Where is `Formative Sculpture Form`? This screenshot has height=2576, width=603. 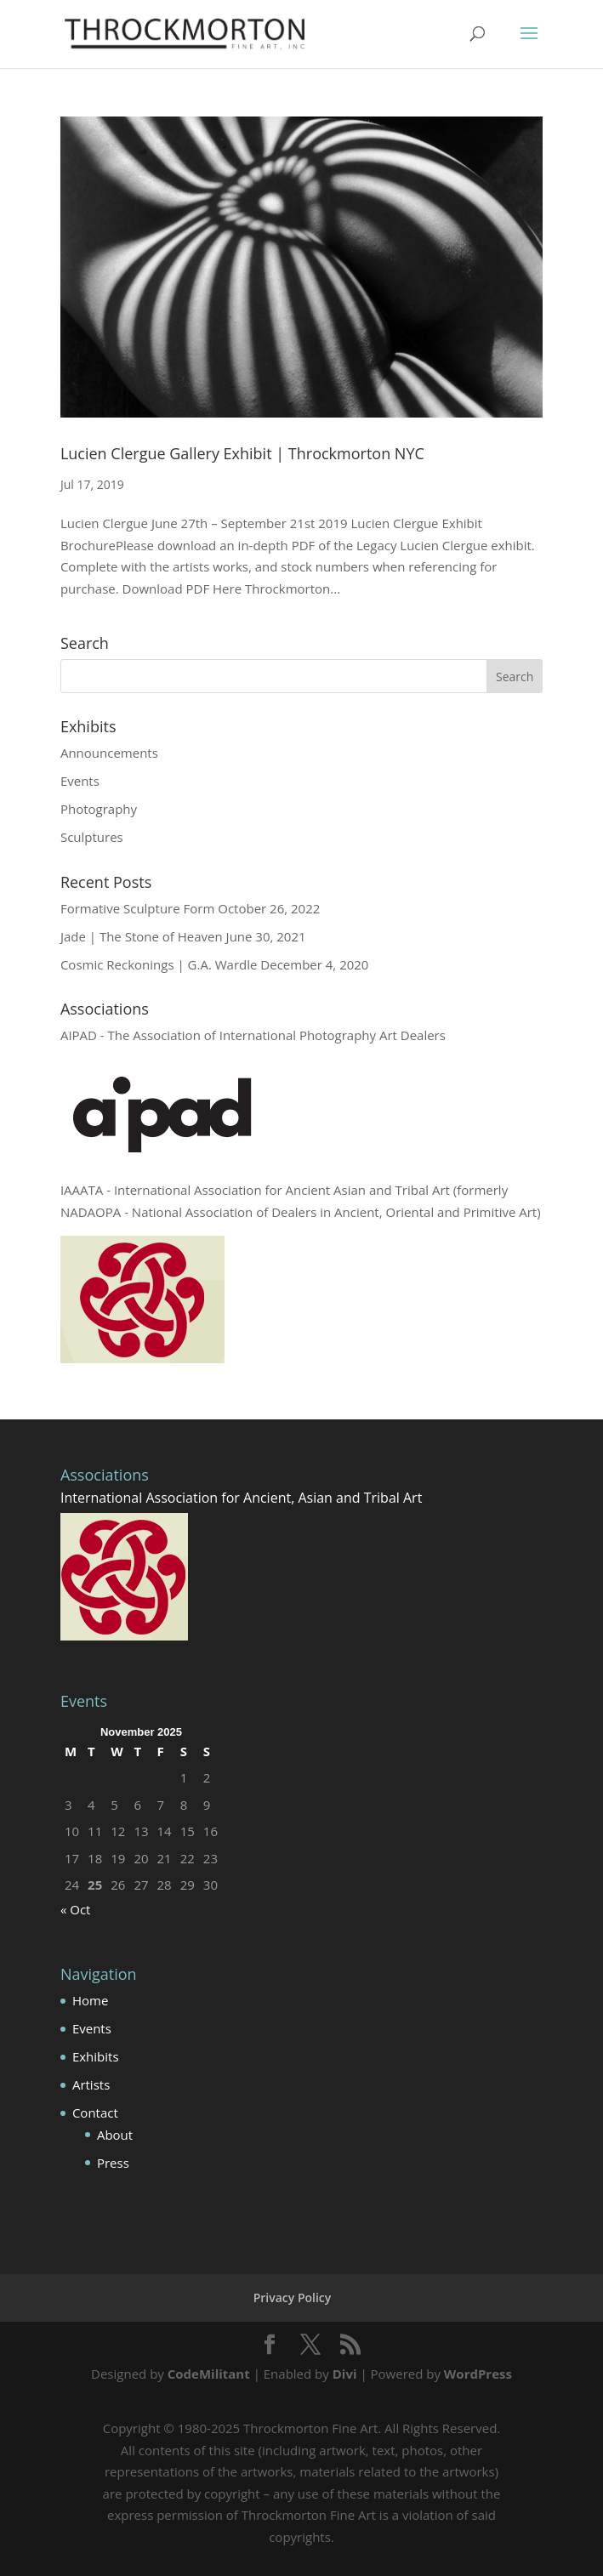 Formative Sculpture Form is located at coordinates (137, 908).